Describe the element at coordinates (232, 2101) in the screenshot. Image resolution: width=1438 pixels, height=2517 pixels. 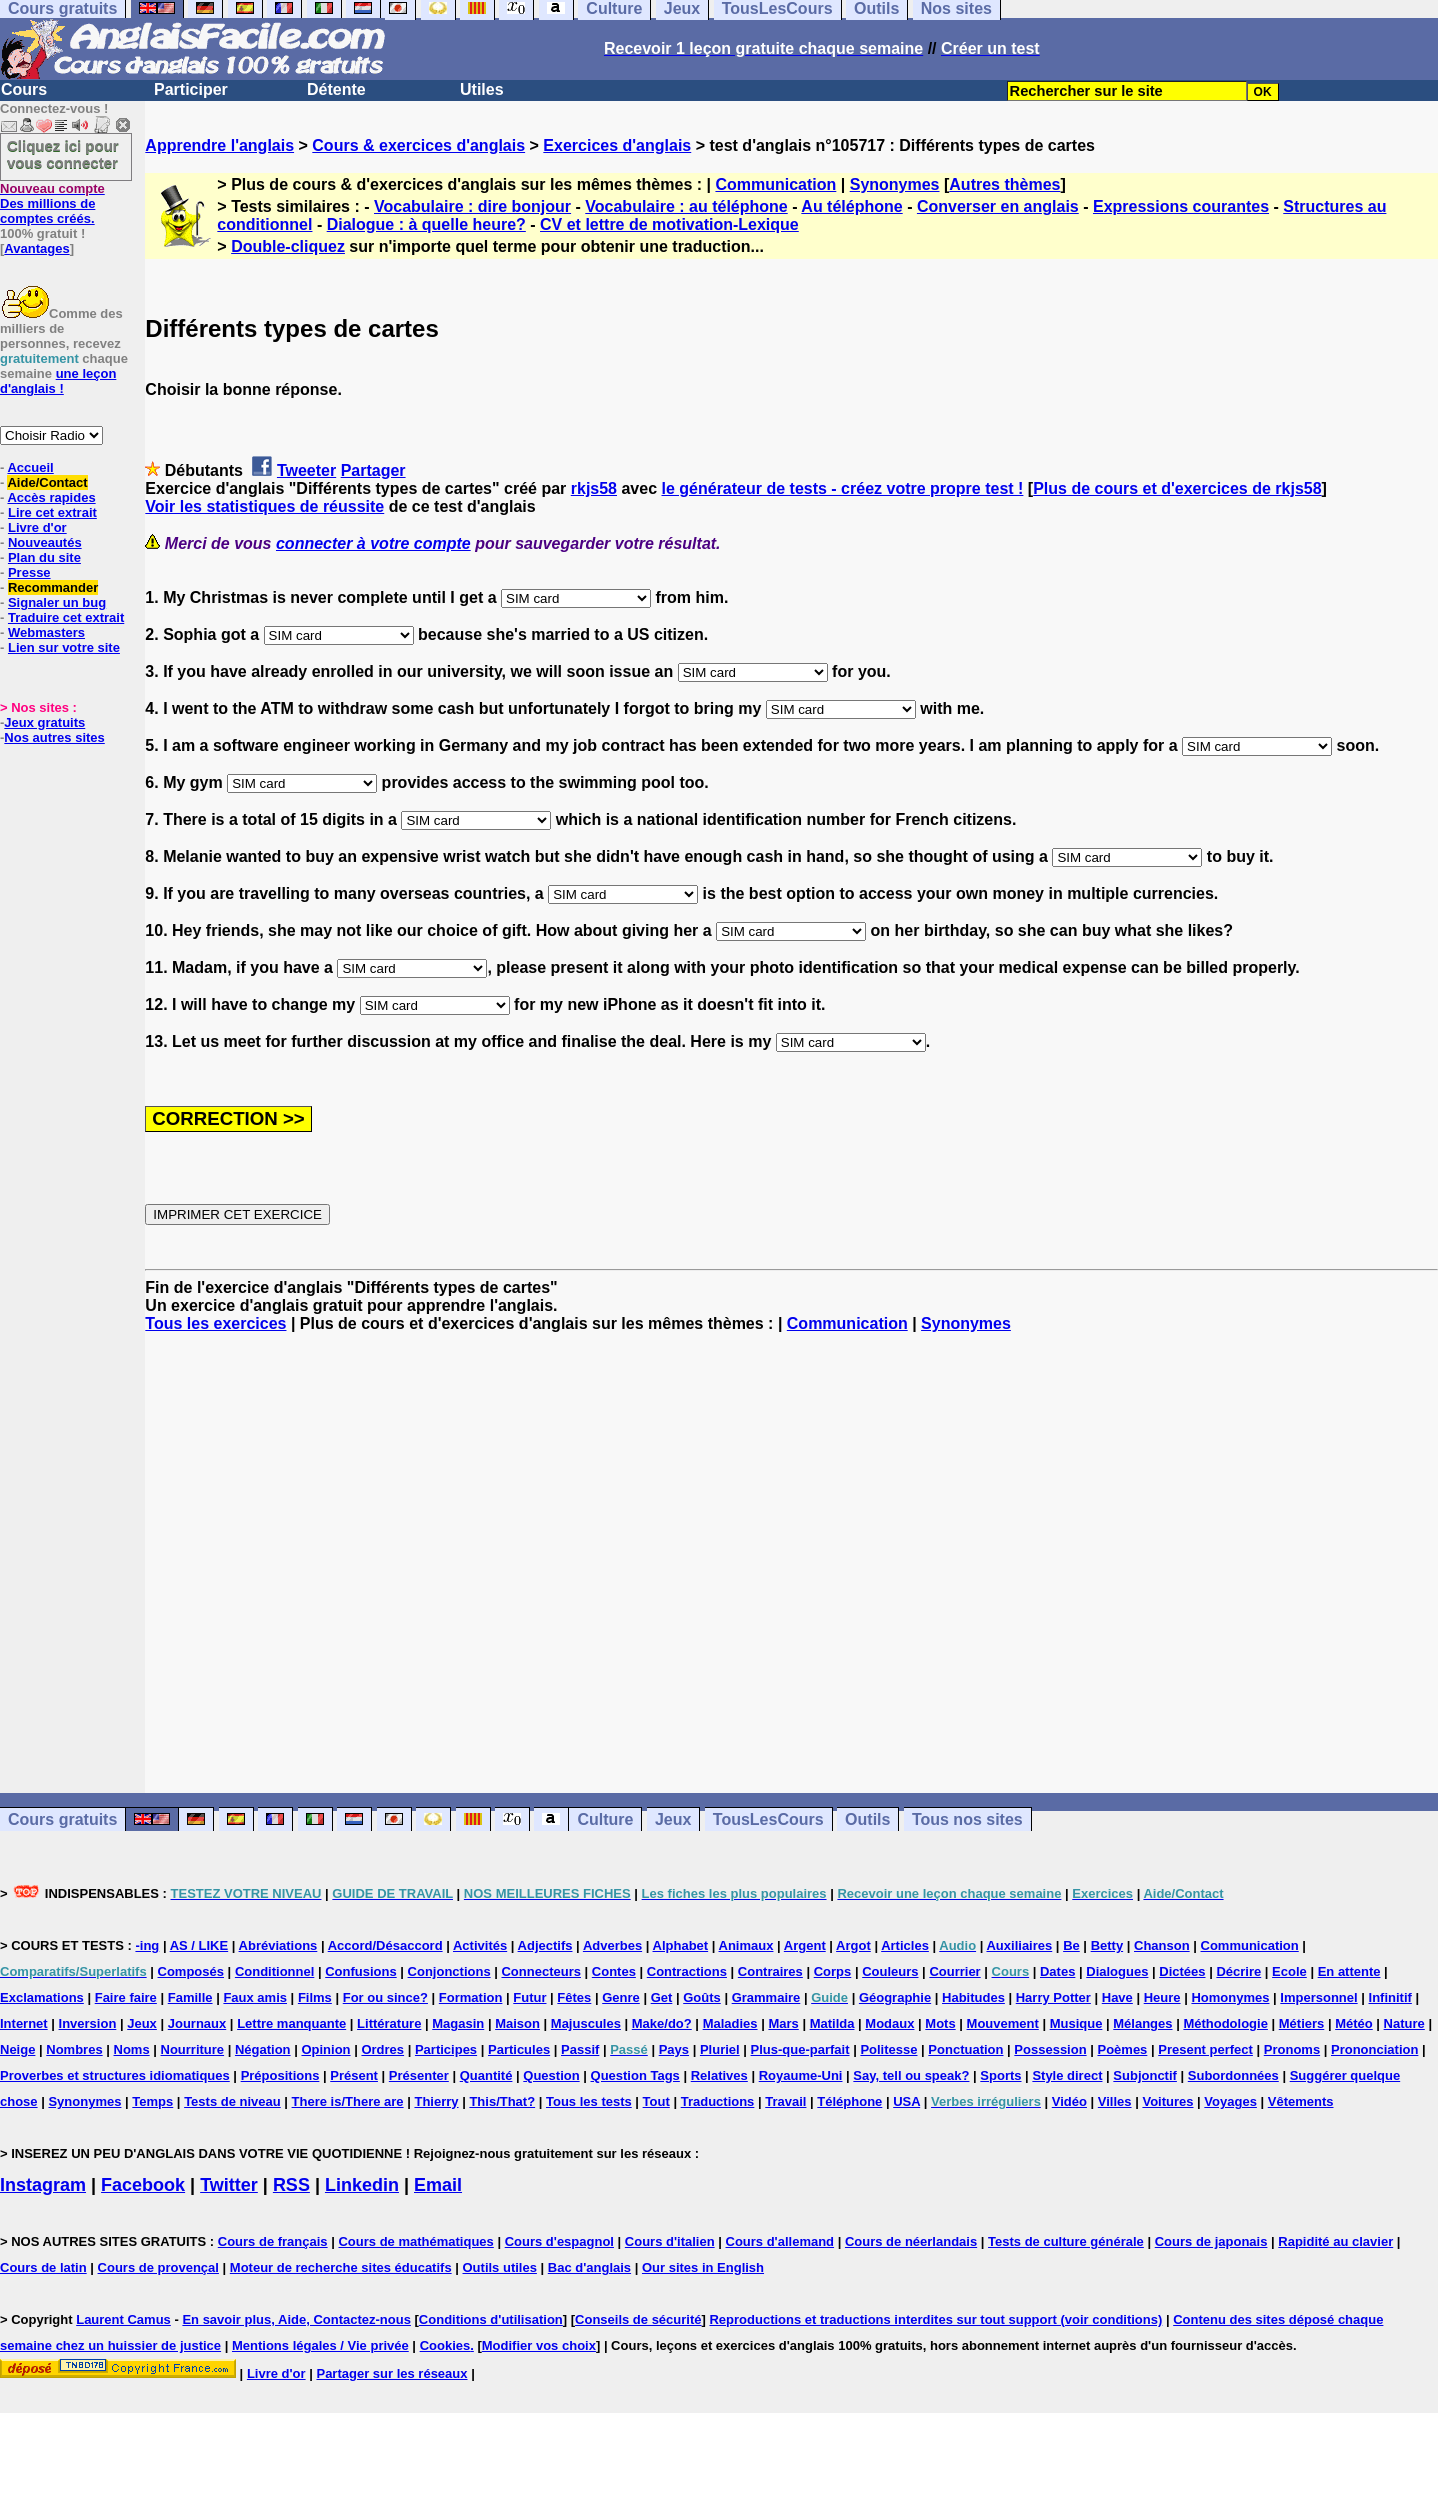
I see `Tests de niveau` at that location.